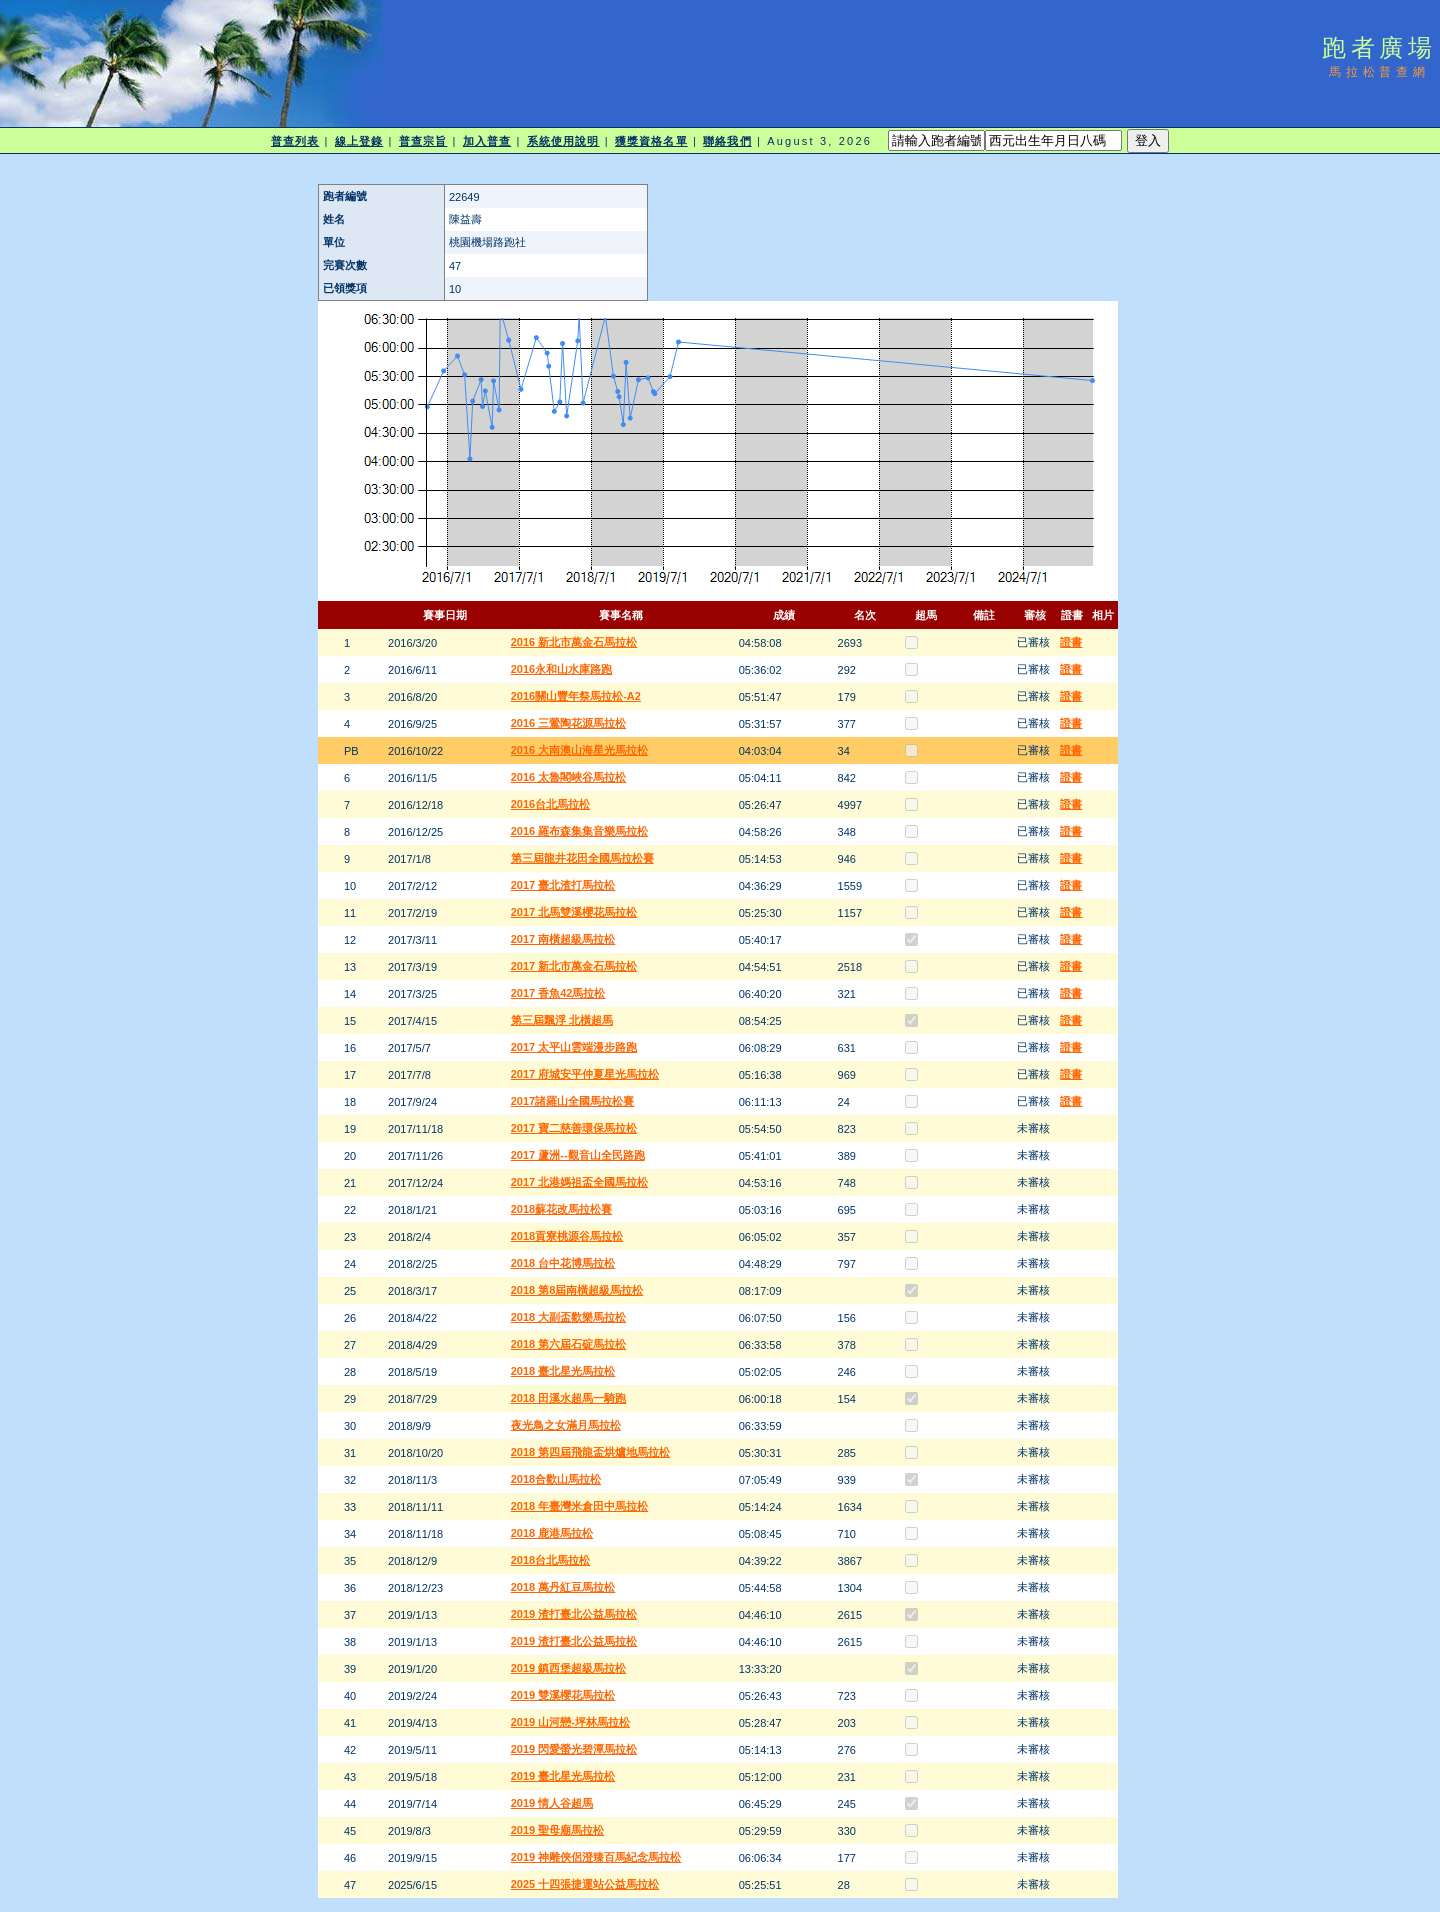 Image resolution: width=1440 pixels, height=1912 pixels. What do you see at coordinates (566, 1425) in the screenshot?
I see `夜光鳥之女滿月馬拉松` at bounding box center [566, 1425].